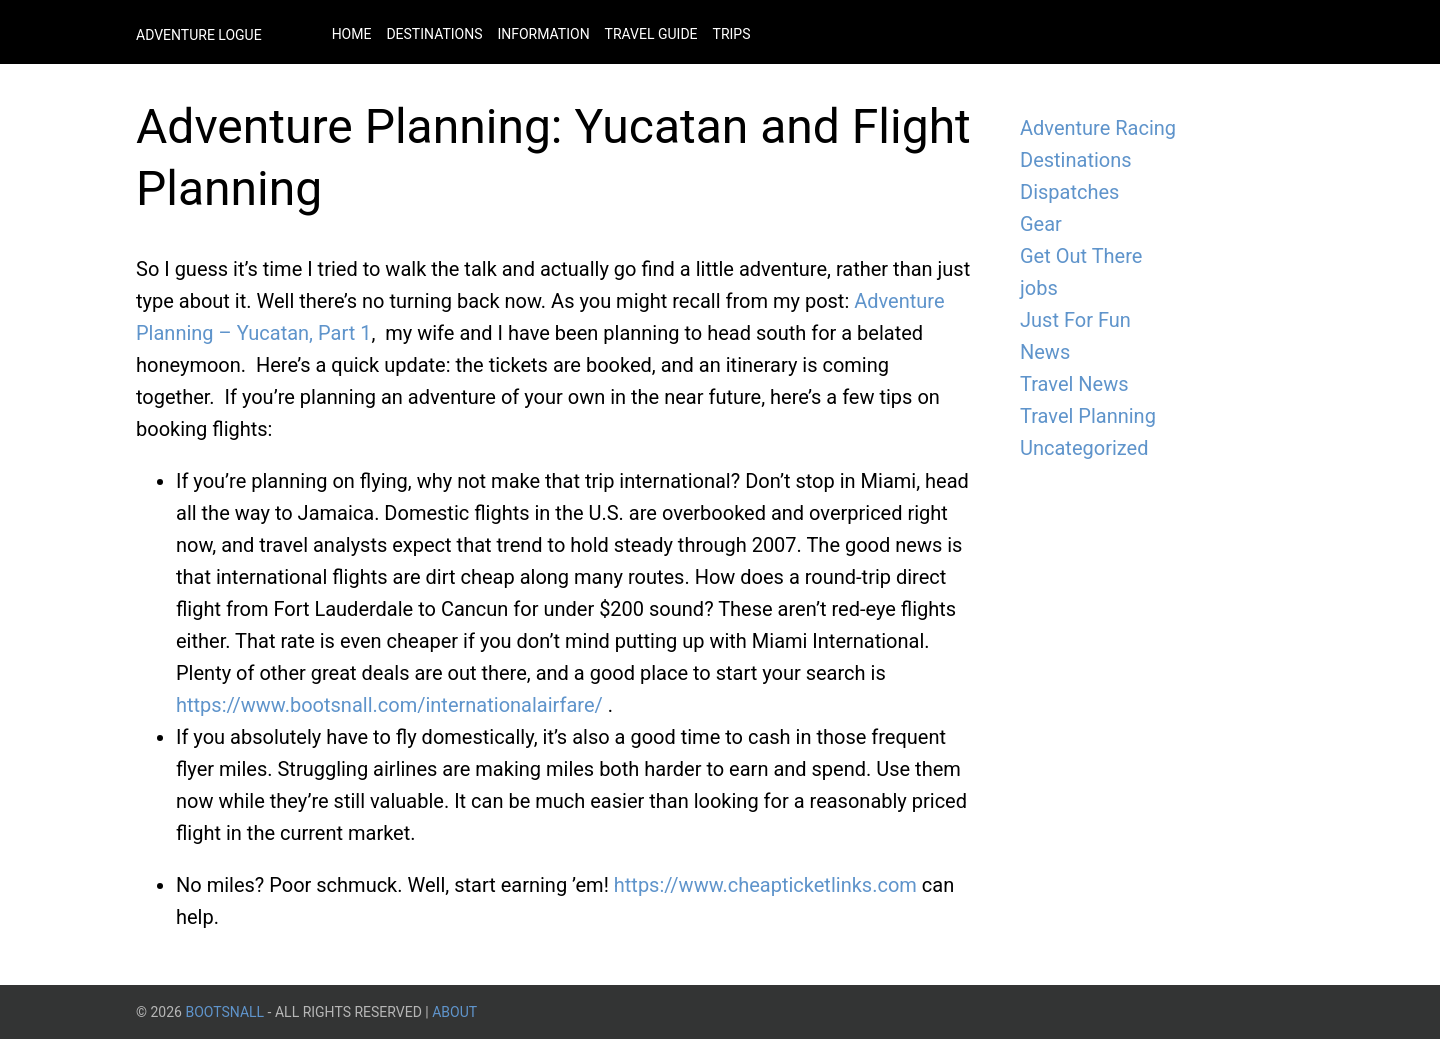 This screenshot has width=1440, height=1039. What do you see at coordinates (1088, 416) in the screenshot?
I see `Travel Planning` at bounding box center [1088, 416].